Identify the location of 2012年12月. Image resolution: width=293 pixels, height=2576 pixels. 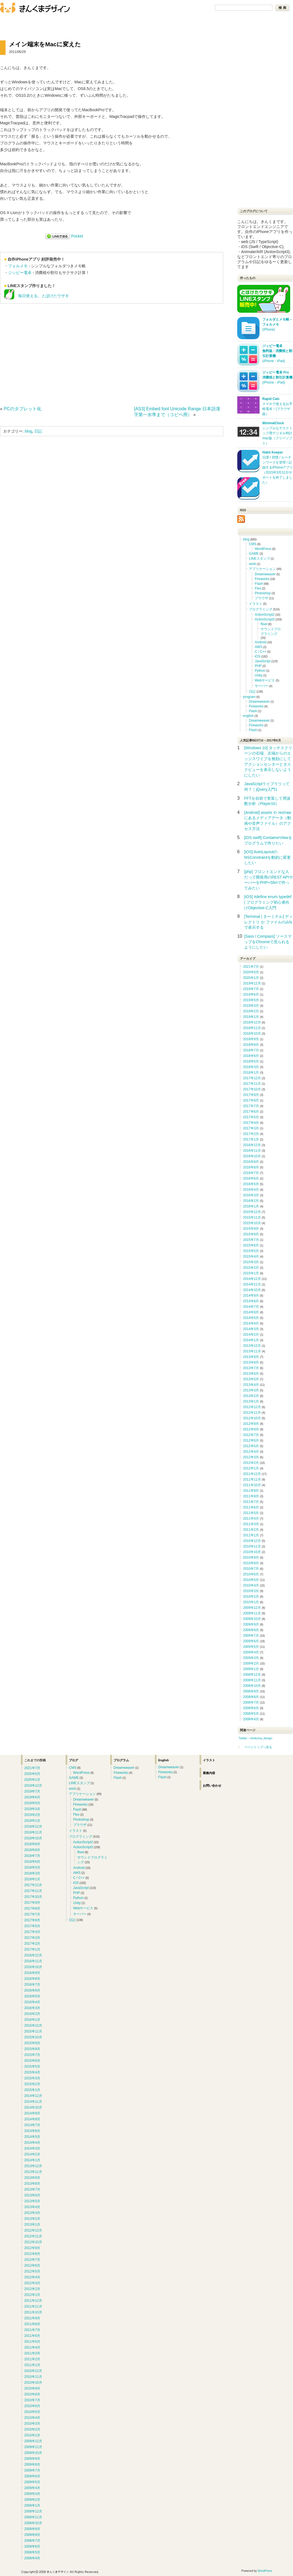
(252, 1407).